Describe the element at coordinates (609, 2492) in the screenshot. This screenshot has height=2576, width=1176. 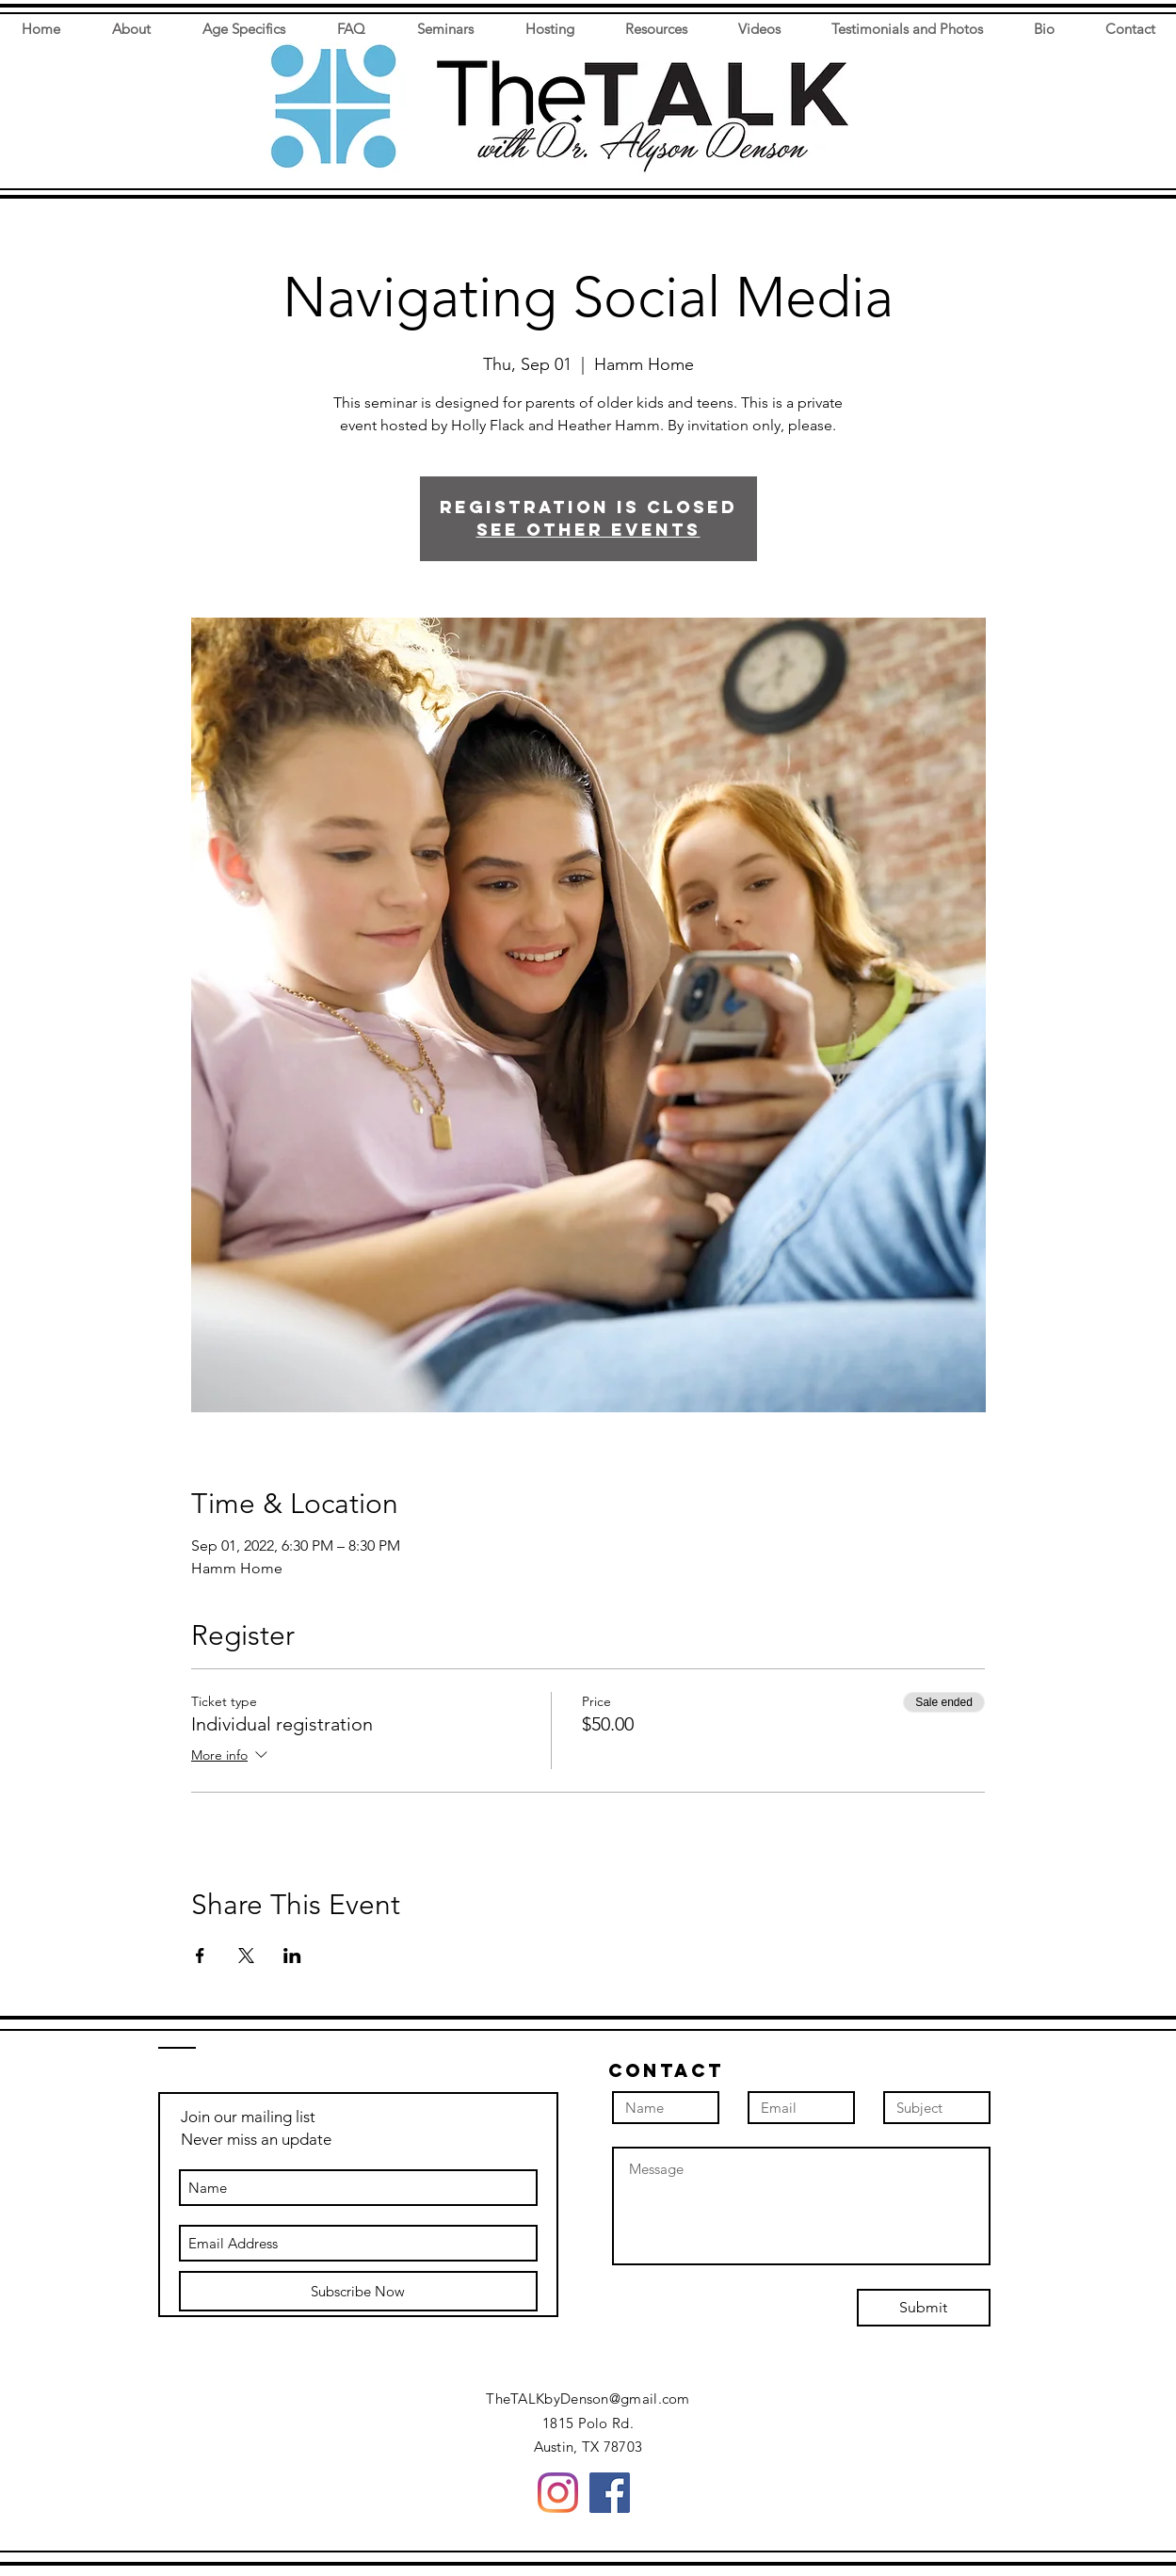
I see `[Facebook]` at that location.